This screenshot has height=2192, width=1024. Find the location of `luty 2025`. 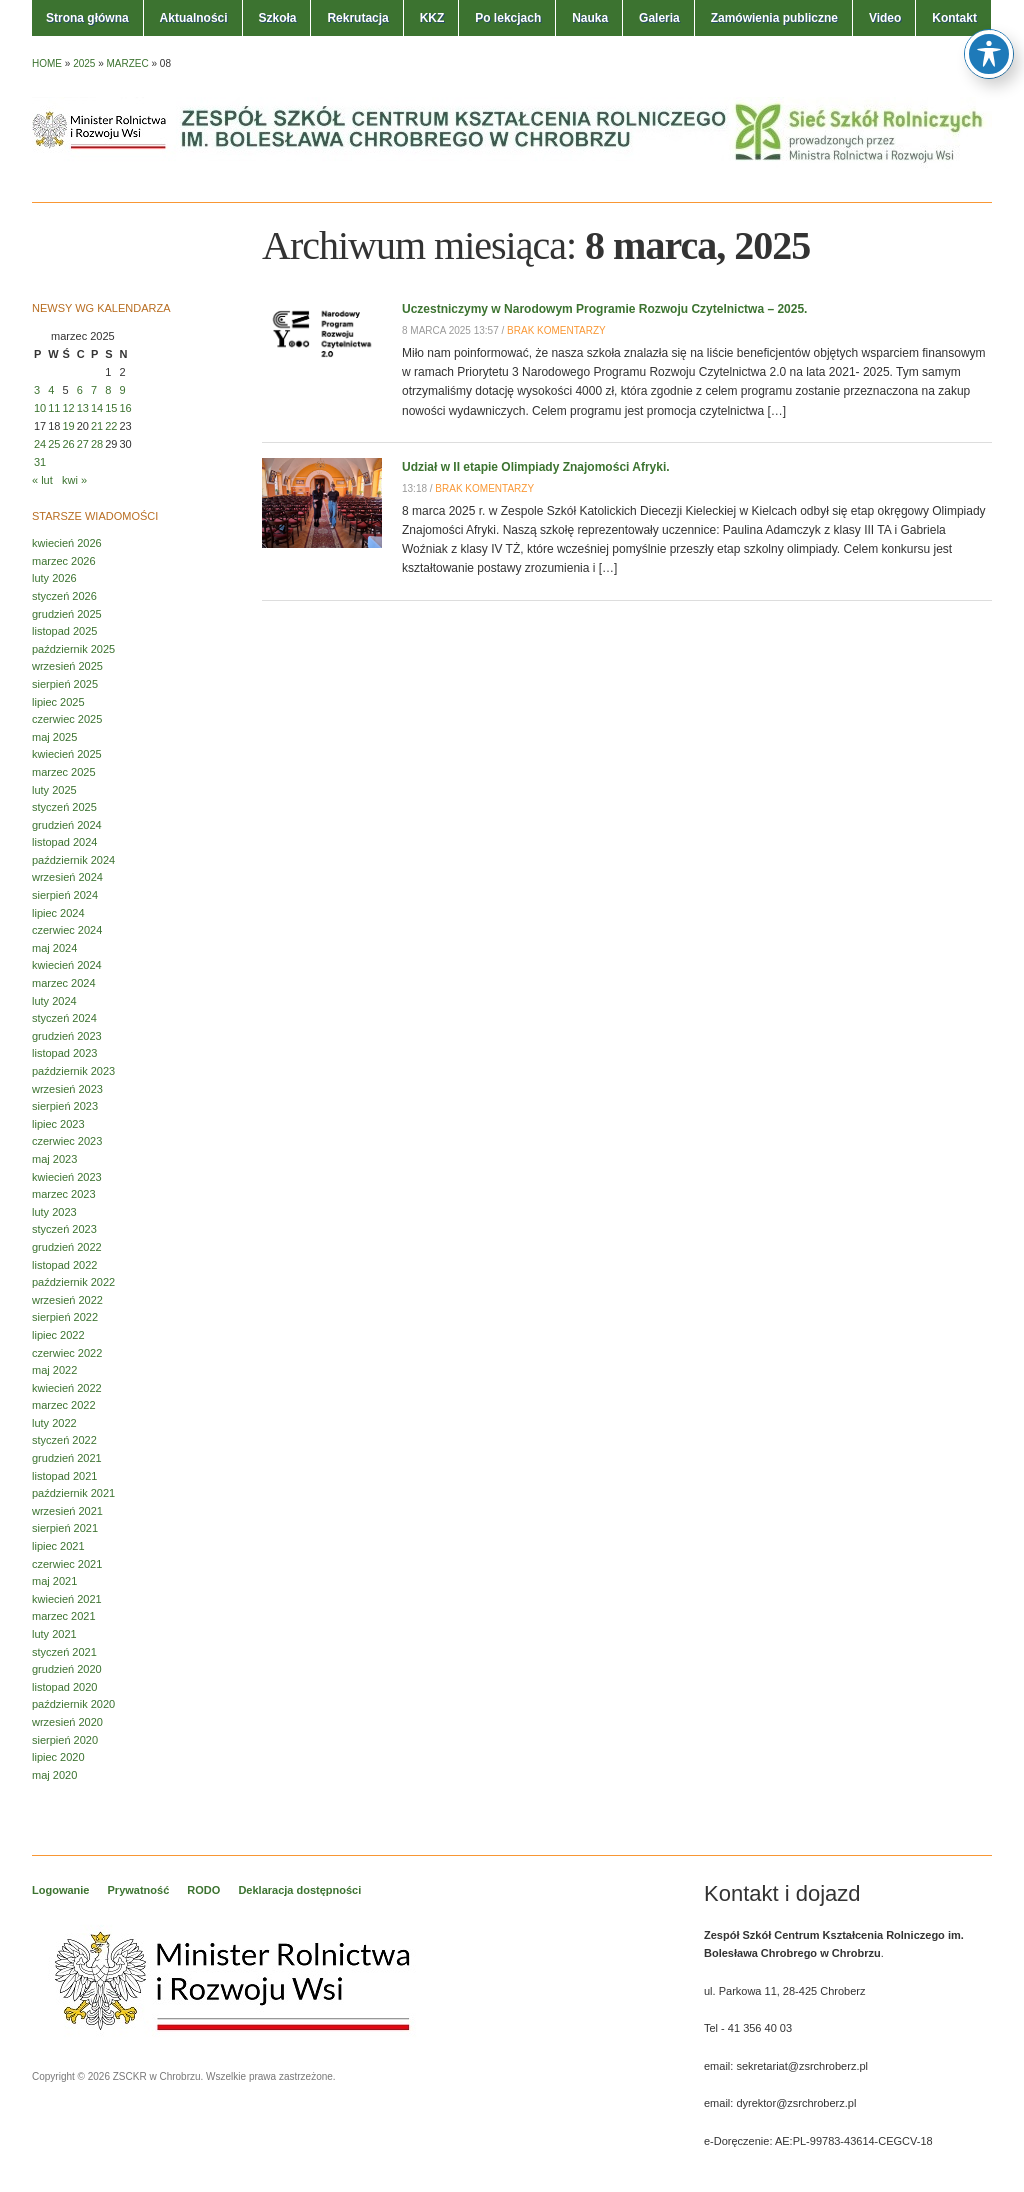

luty 2025 is located at coordinates (54, 790).